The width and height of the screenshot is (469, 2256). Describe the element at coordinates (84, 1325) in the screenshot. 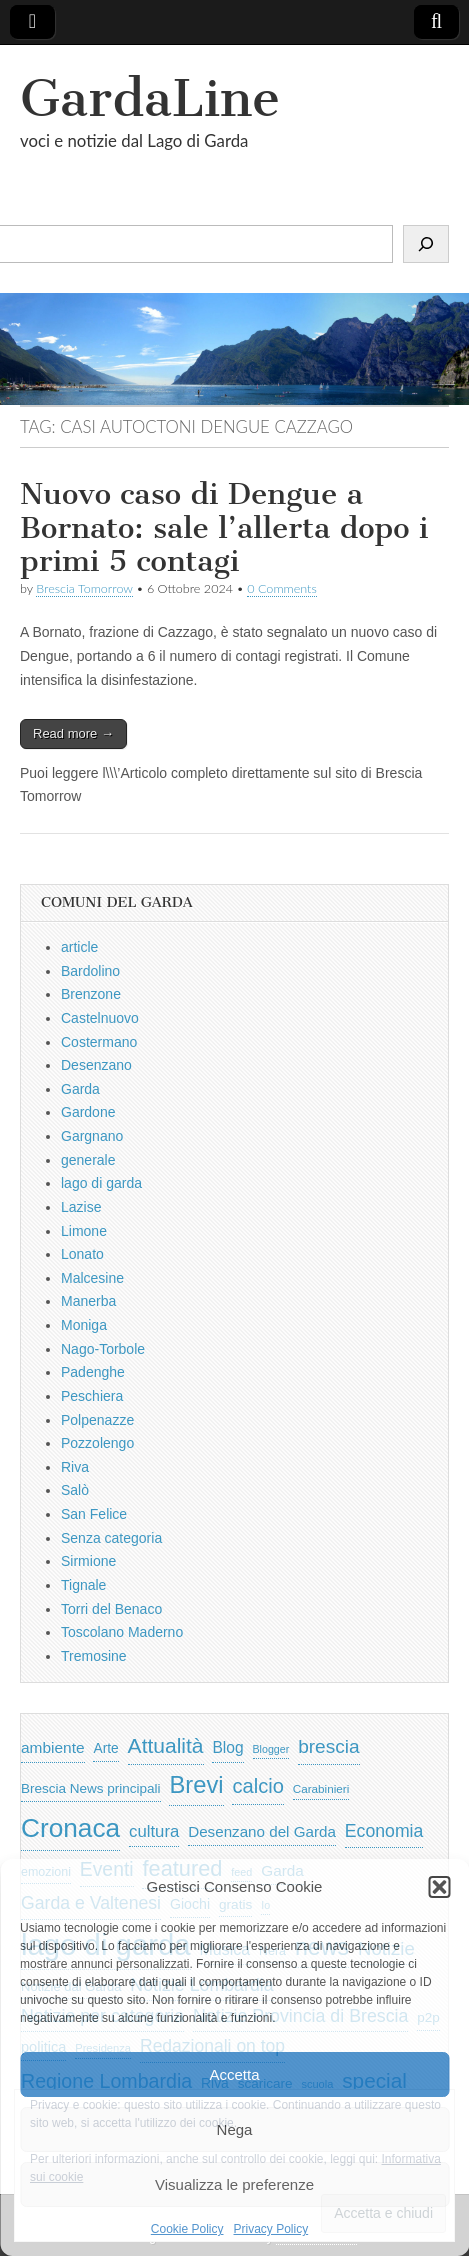

I see `Moniga` at that location.